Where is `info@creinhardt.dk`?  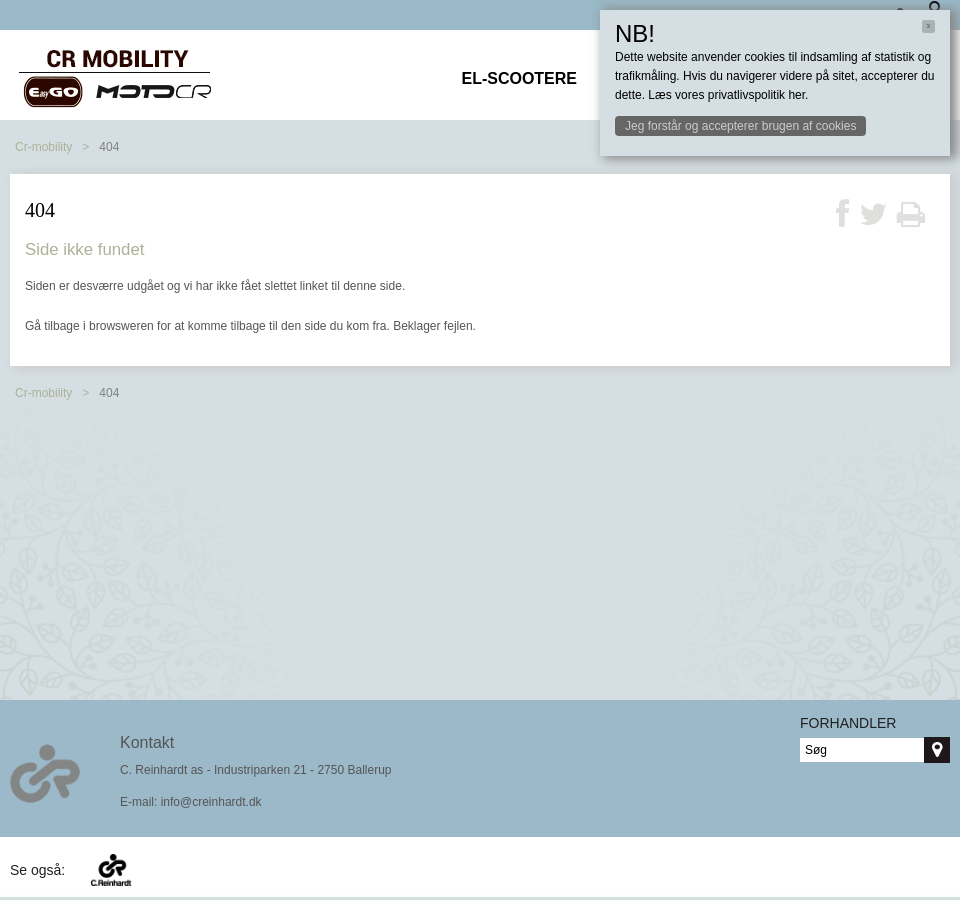 info@creinhardt.dk is located at coordinates (211, 802).